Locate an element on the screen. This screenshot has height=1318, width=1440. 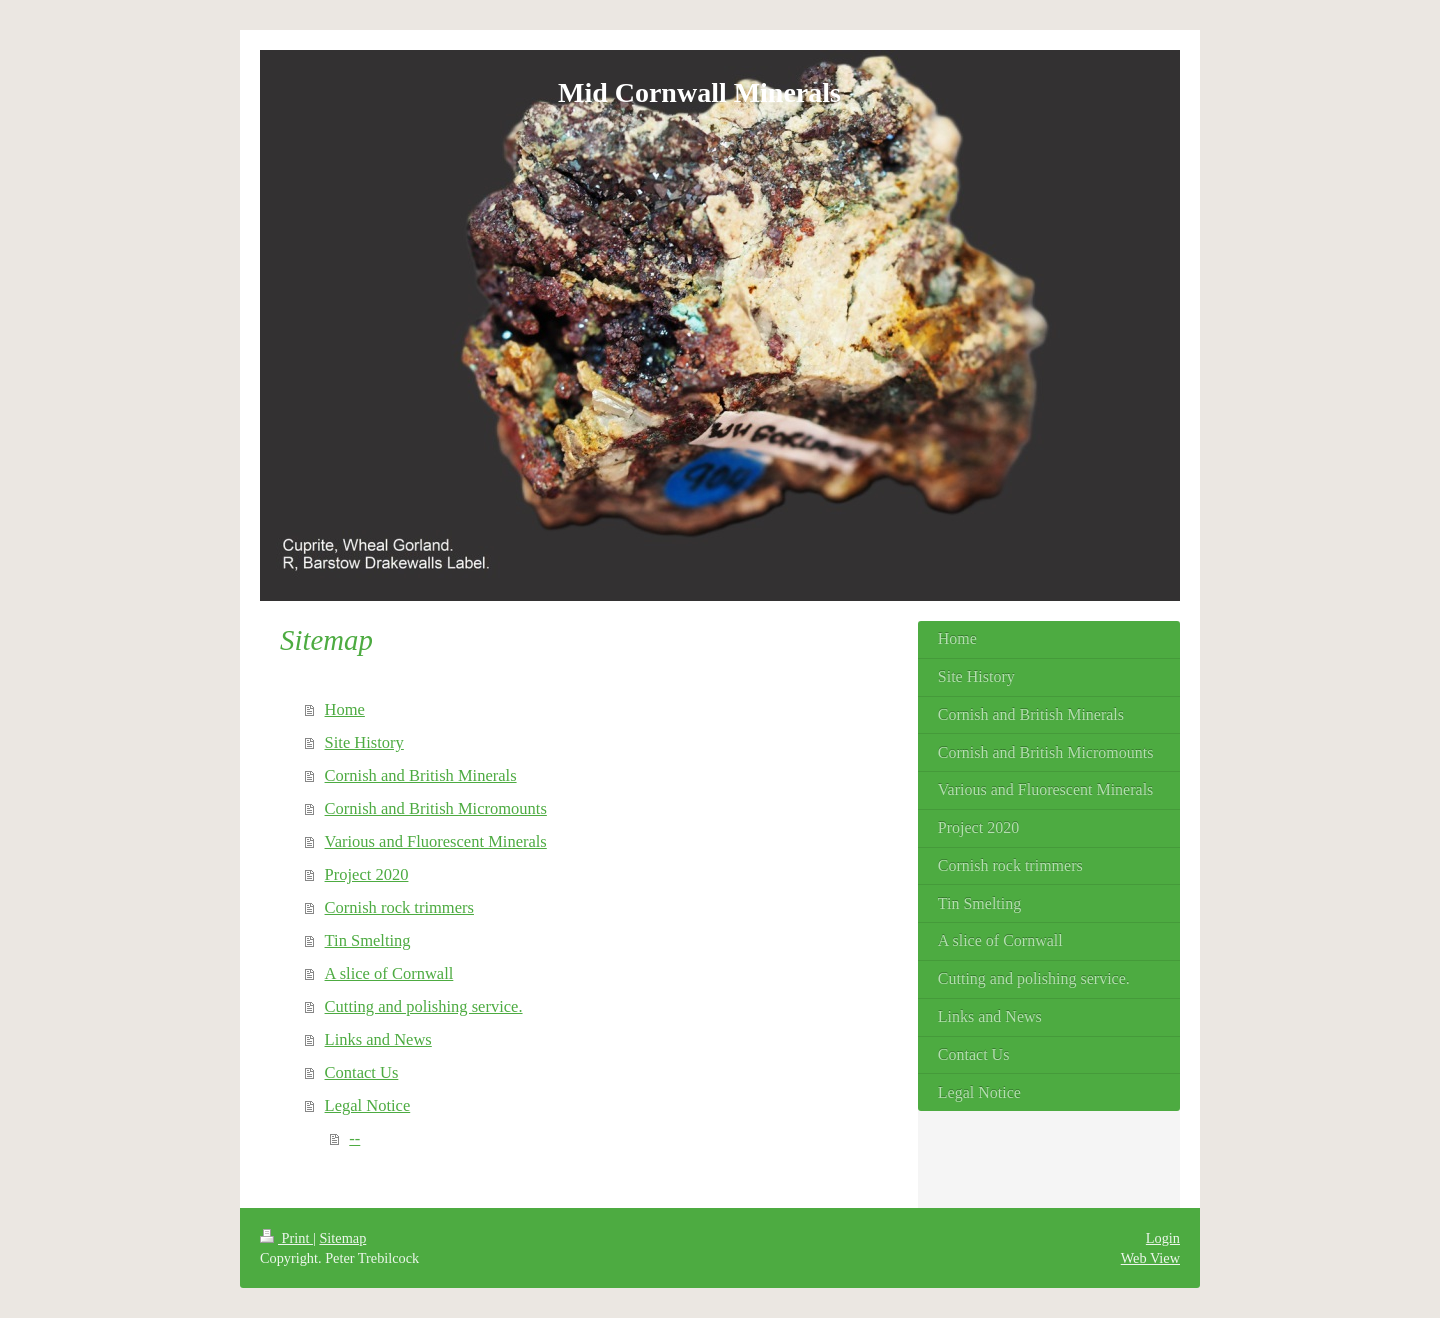
Tin Smelting is located at coordinates (368, 940).